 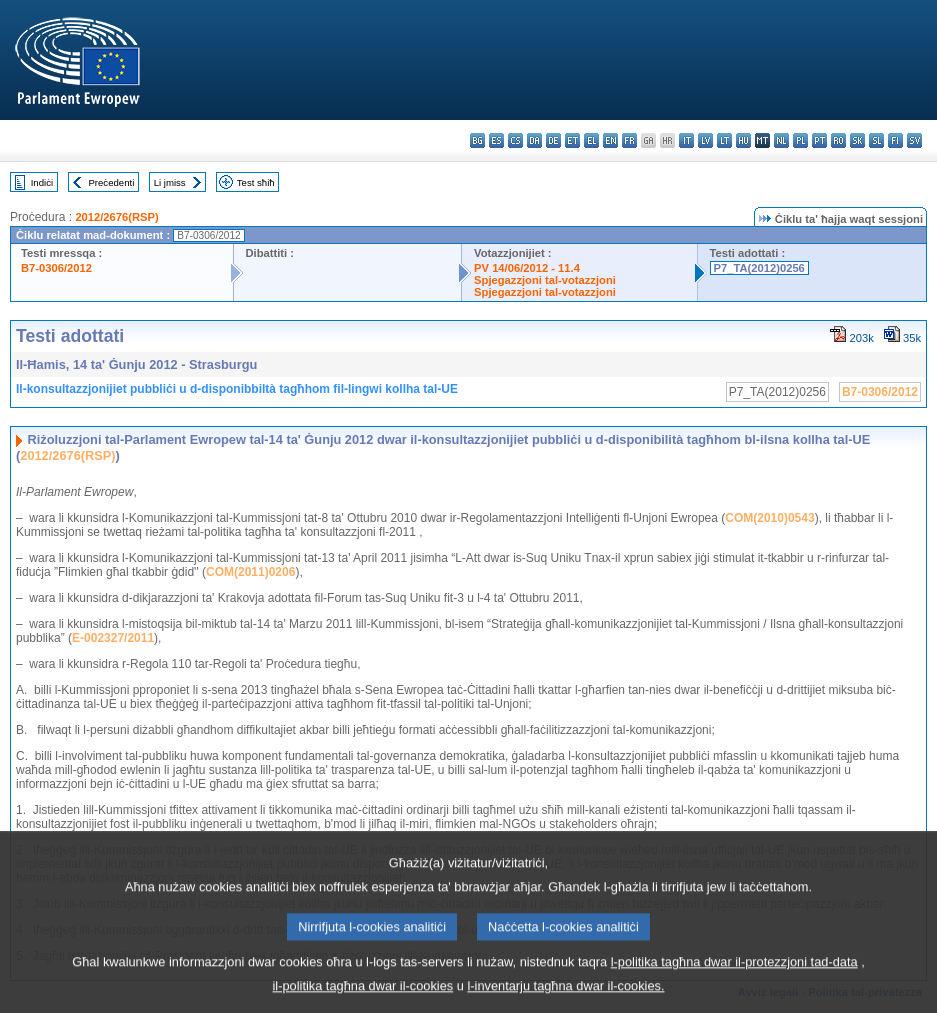 I want to click on l-politika tagħna dwar il-protezzjoni tad-data, so click(x=734, y=977).